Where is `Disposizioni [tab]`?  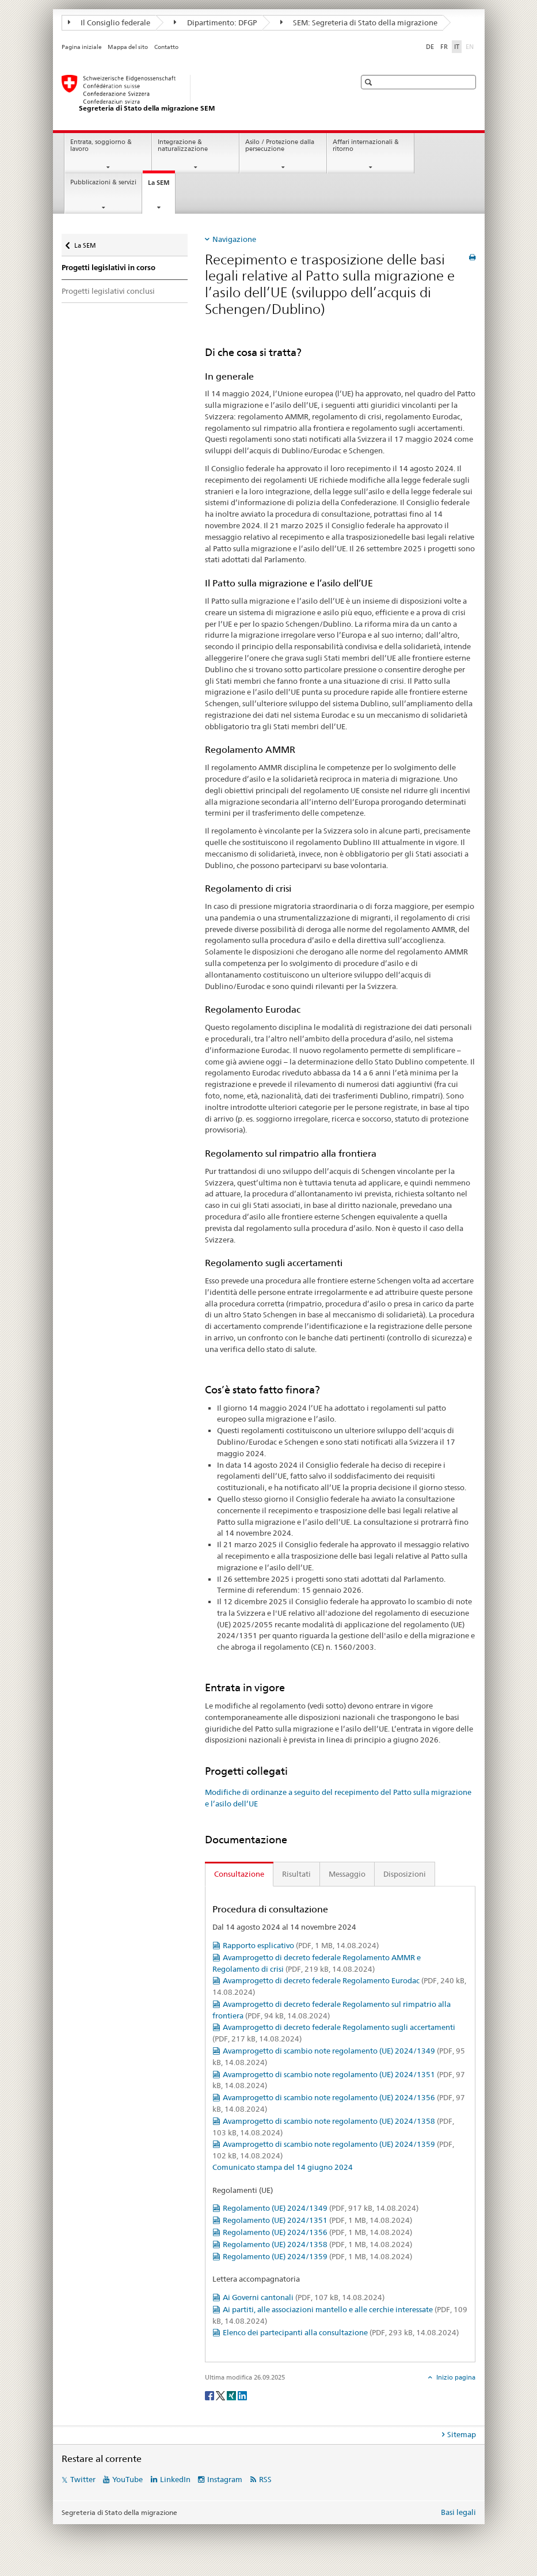 Disposizioni [tab] is located at coordinates (404, 1873).